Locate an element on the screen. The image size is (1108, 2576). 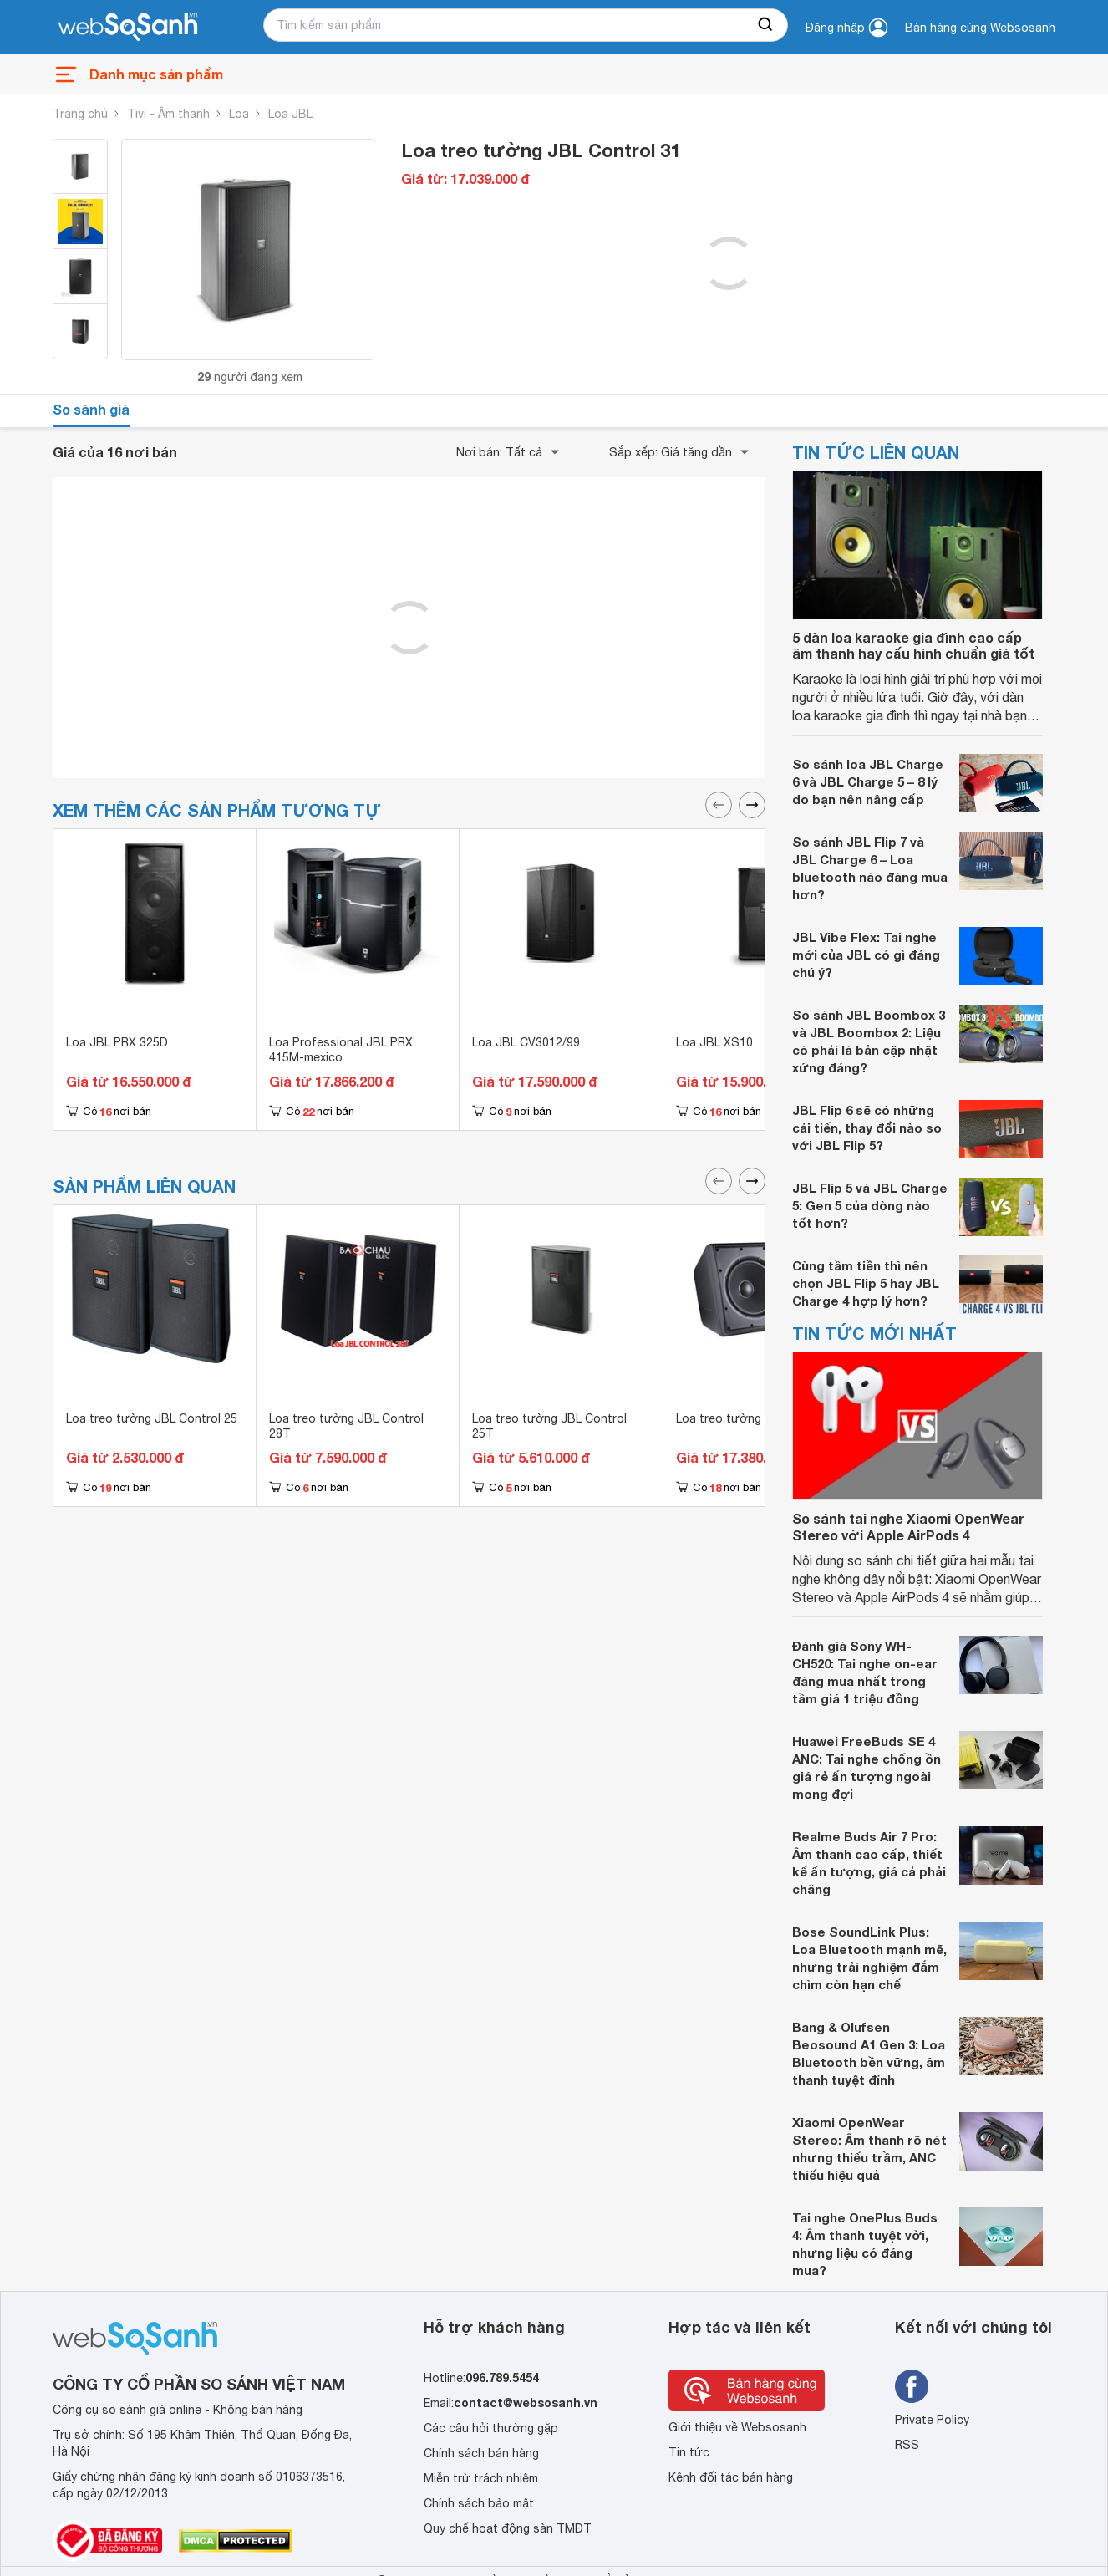
Loa JBL is located at coordinates (290, 113).